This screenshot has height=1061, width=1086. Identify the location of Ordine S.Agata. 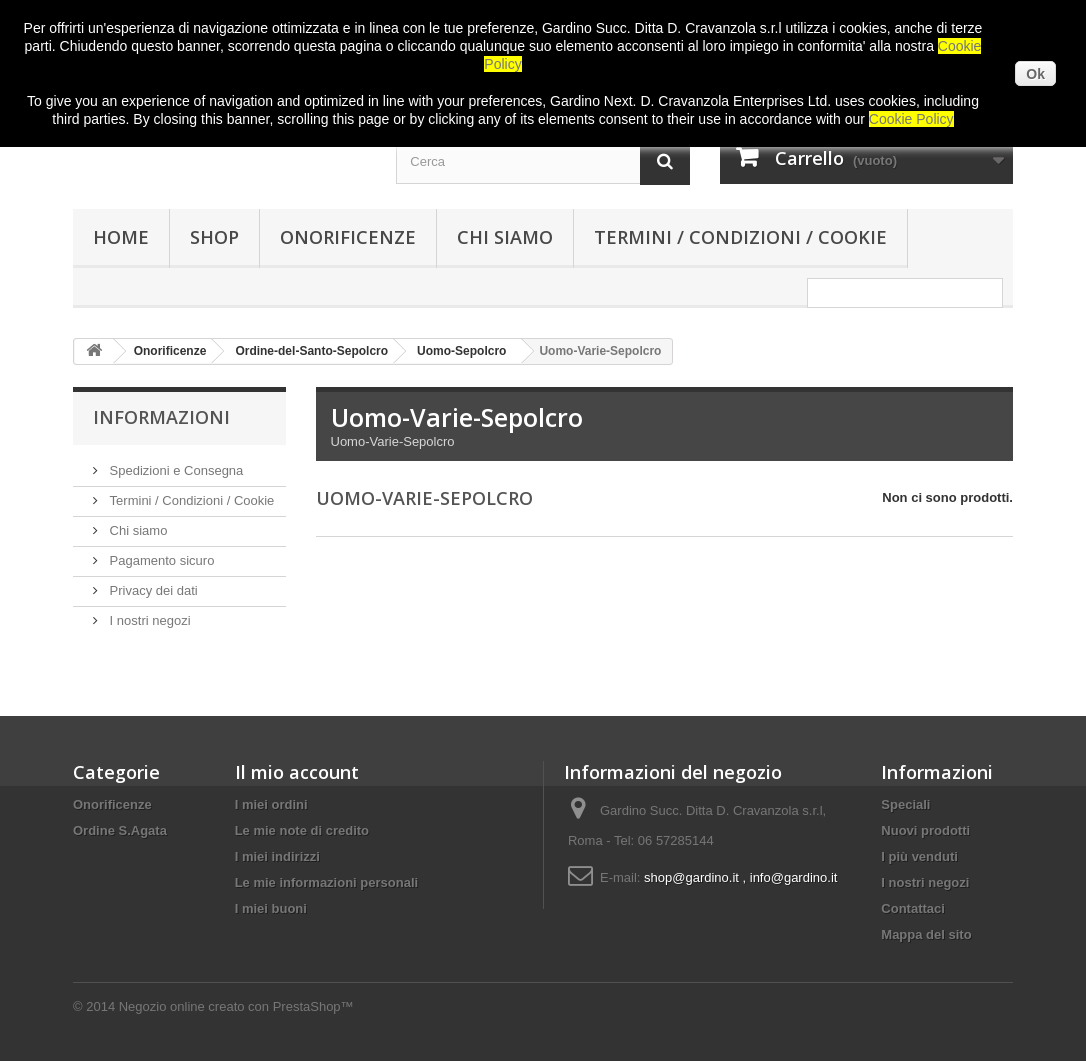
(120, 830).